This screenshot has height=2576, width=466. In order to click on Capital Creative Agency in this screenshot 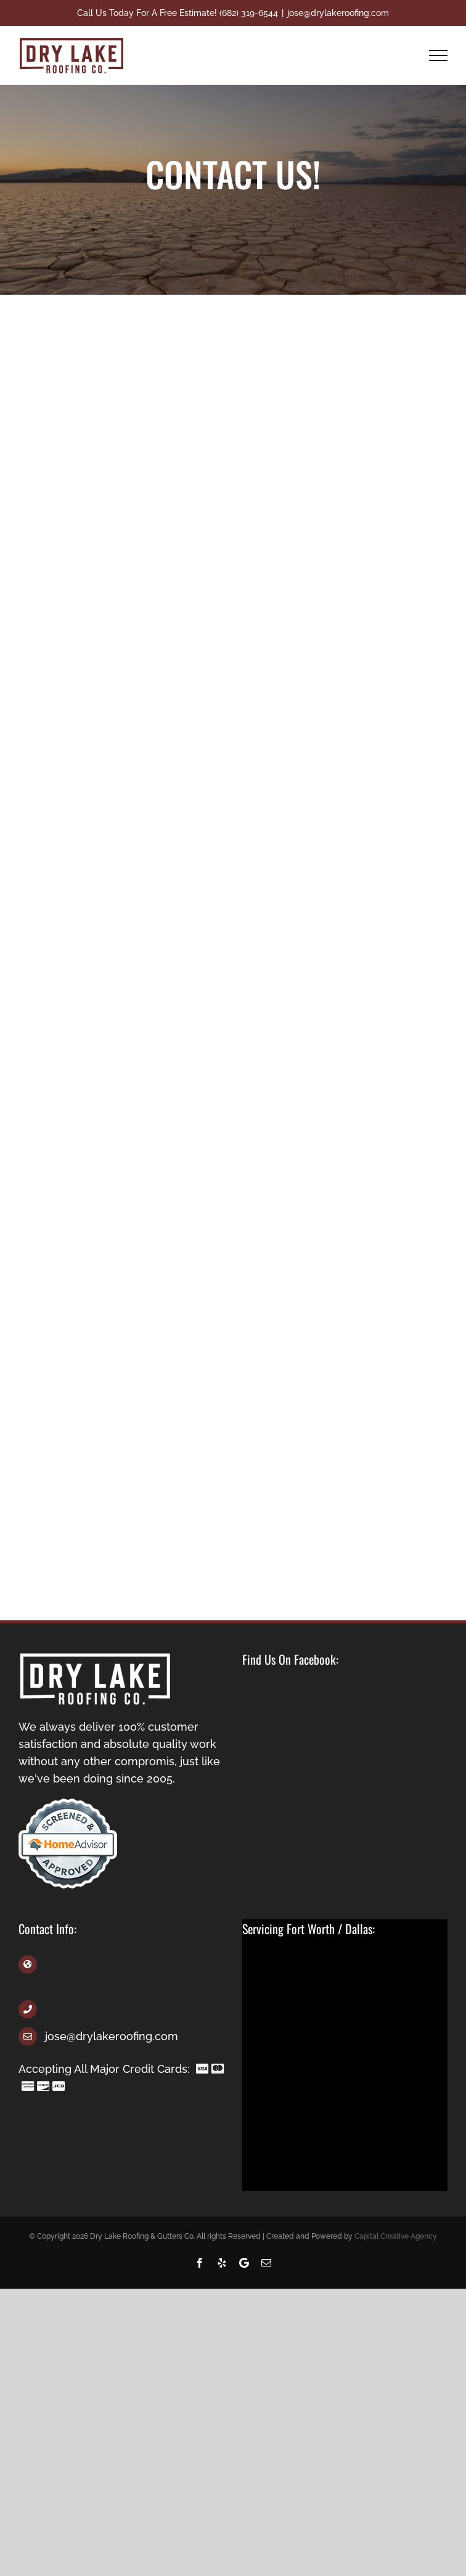, I will do `click(395, 2236)`.